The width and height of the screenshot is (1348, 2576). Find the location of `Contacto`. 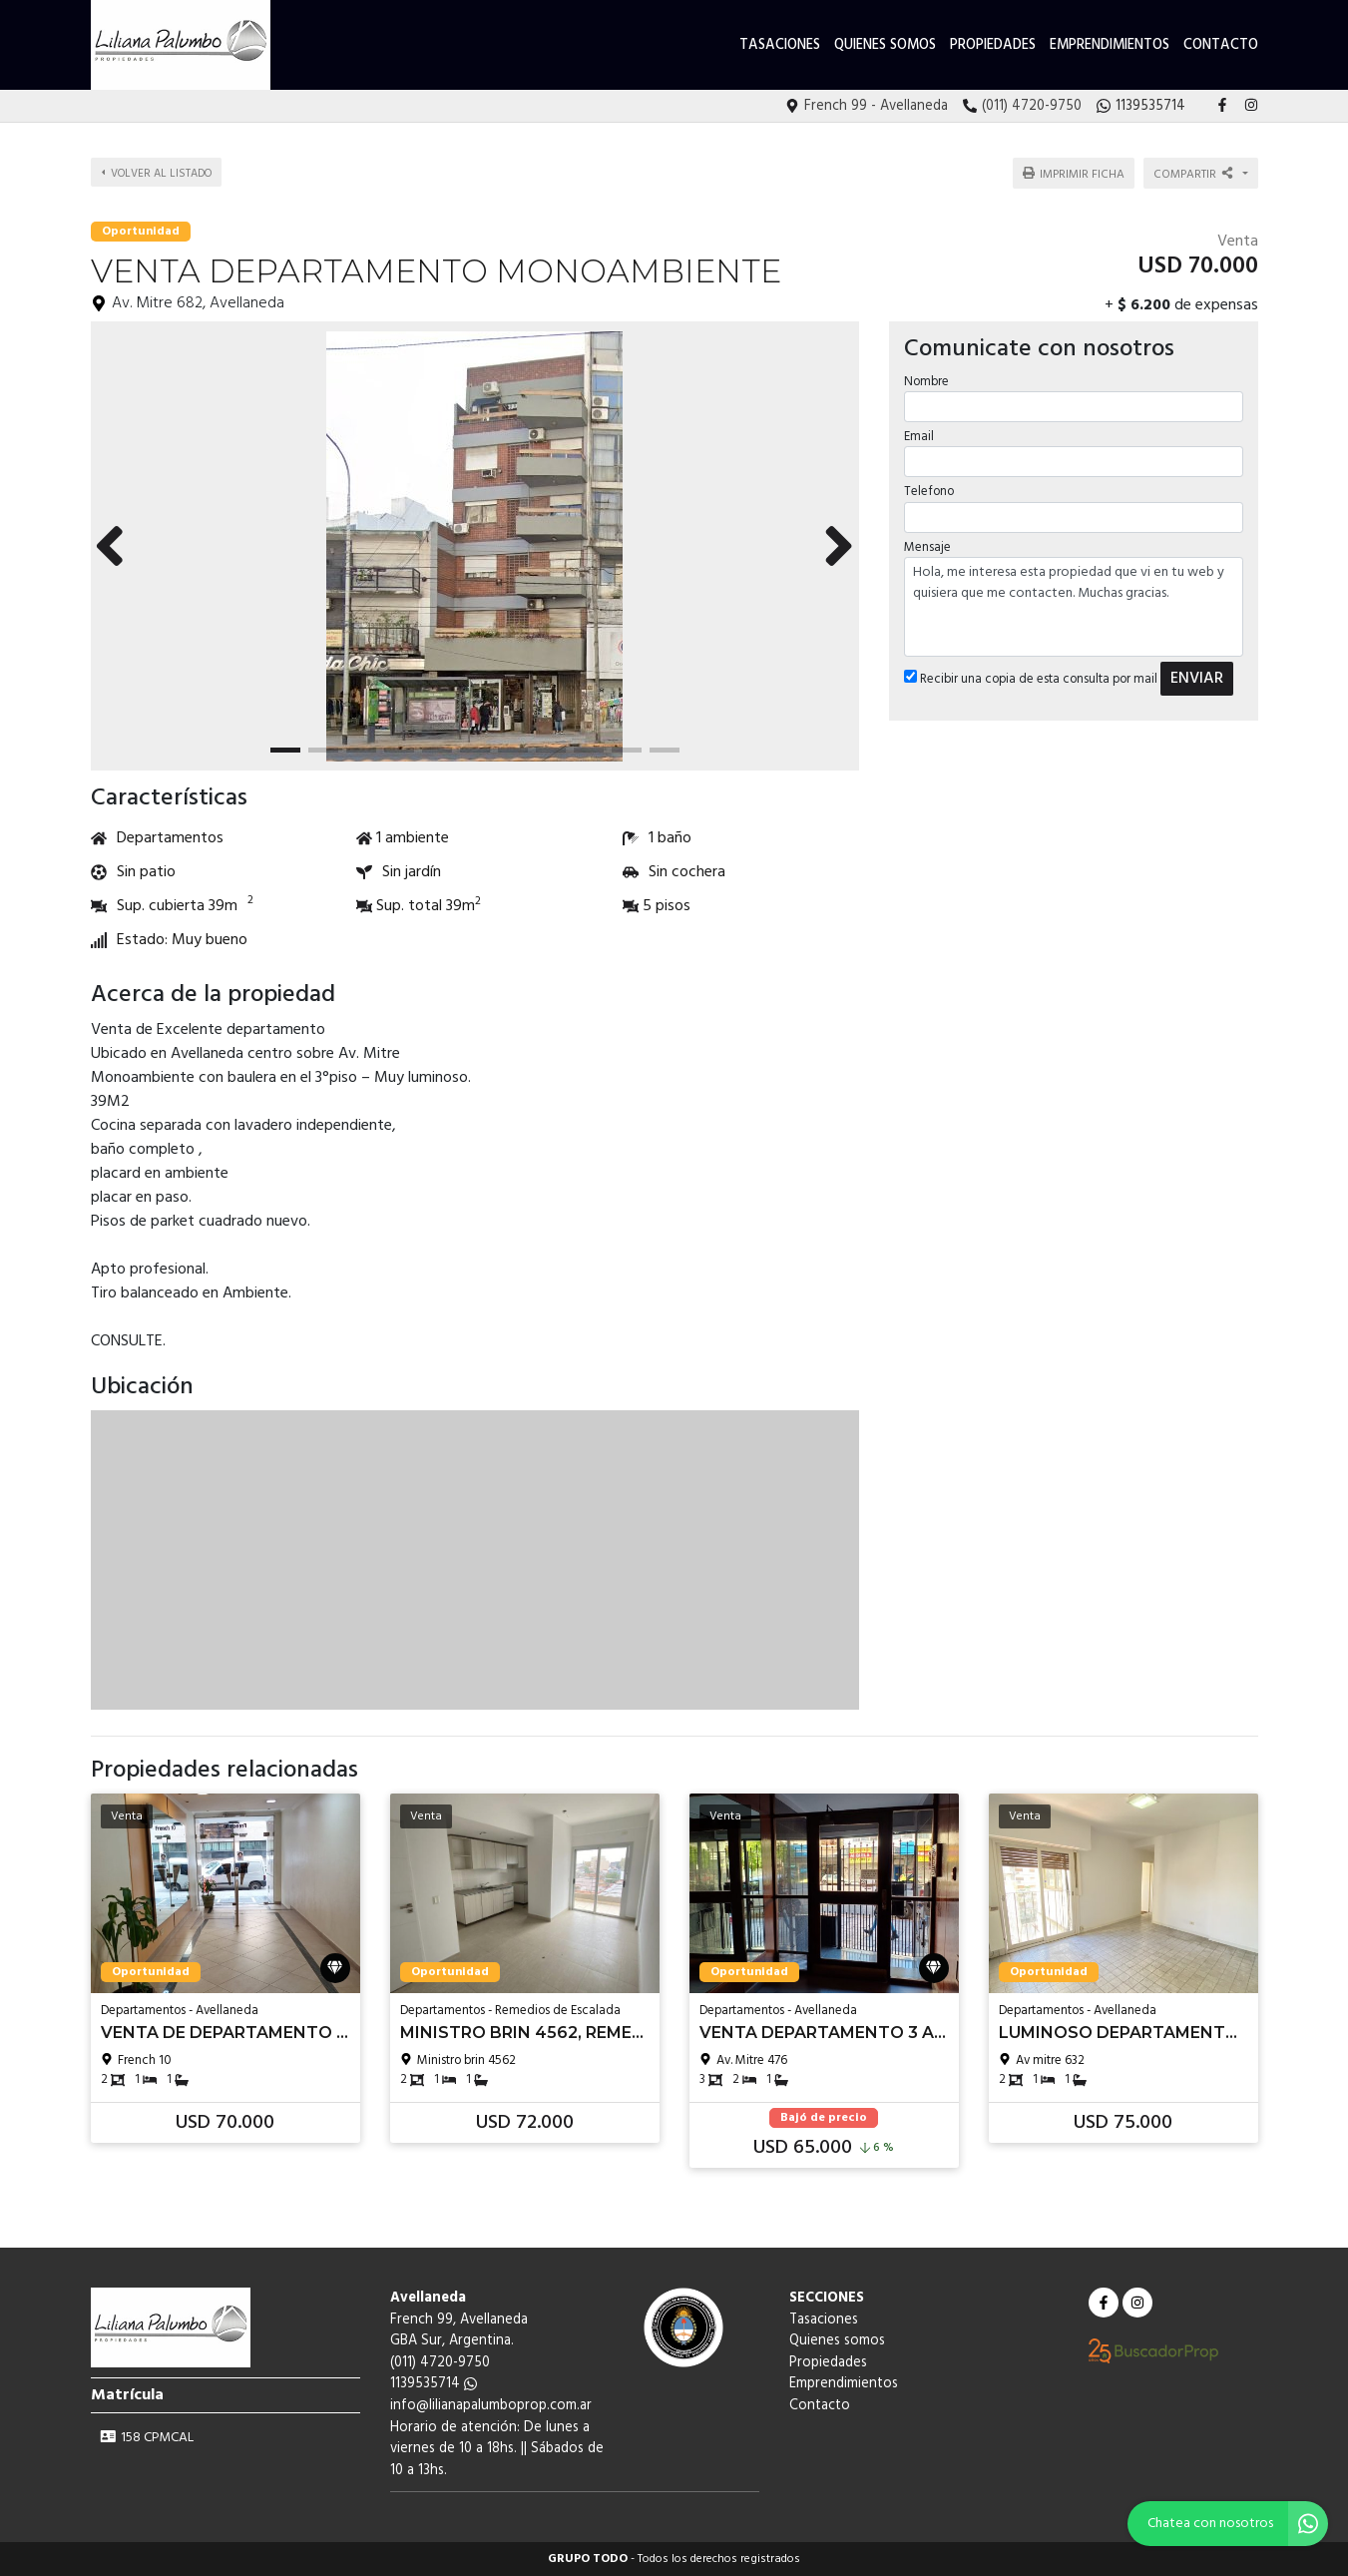

Contacto is located at coordinates (1220, 45).